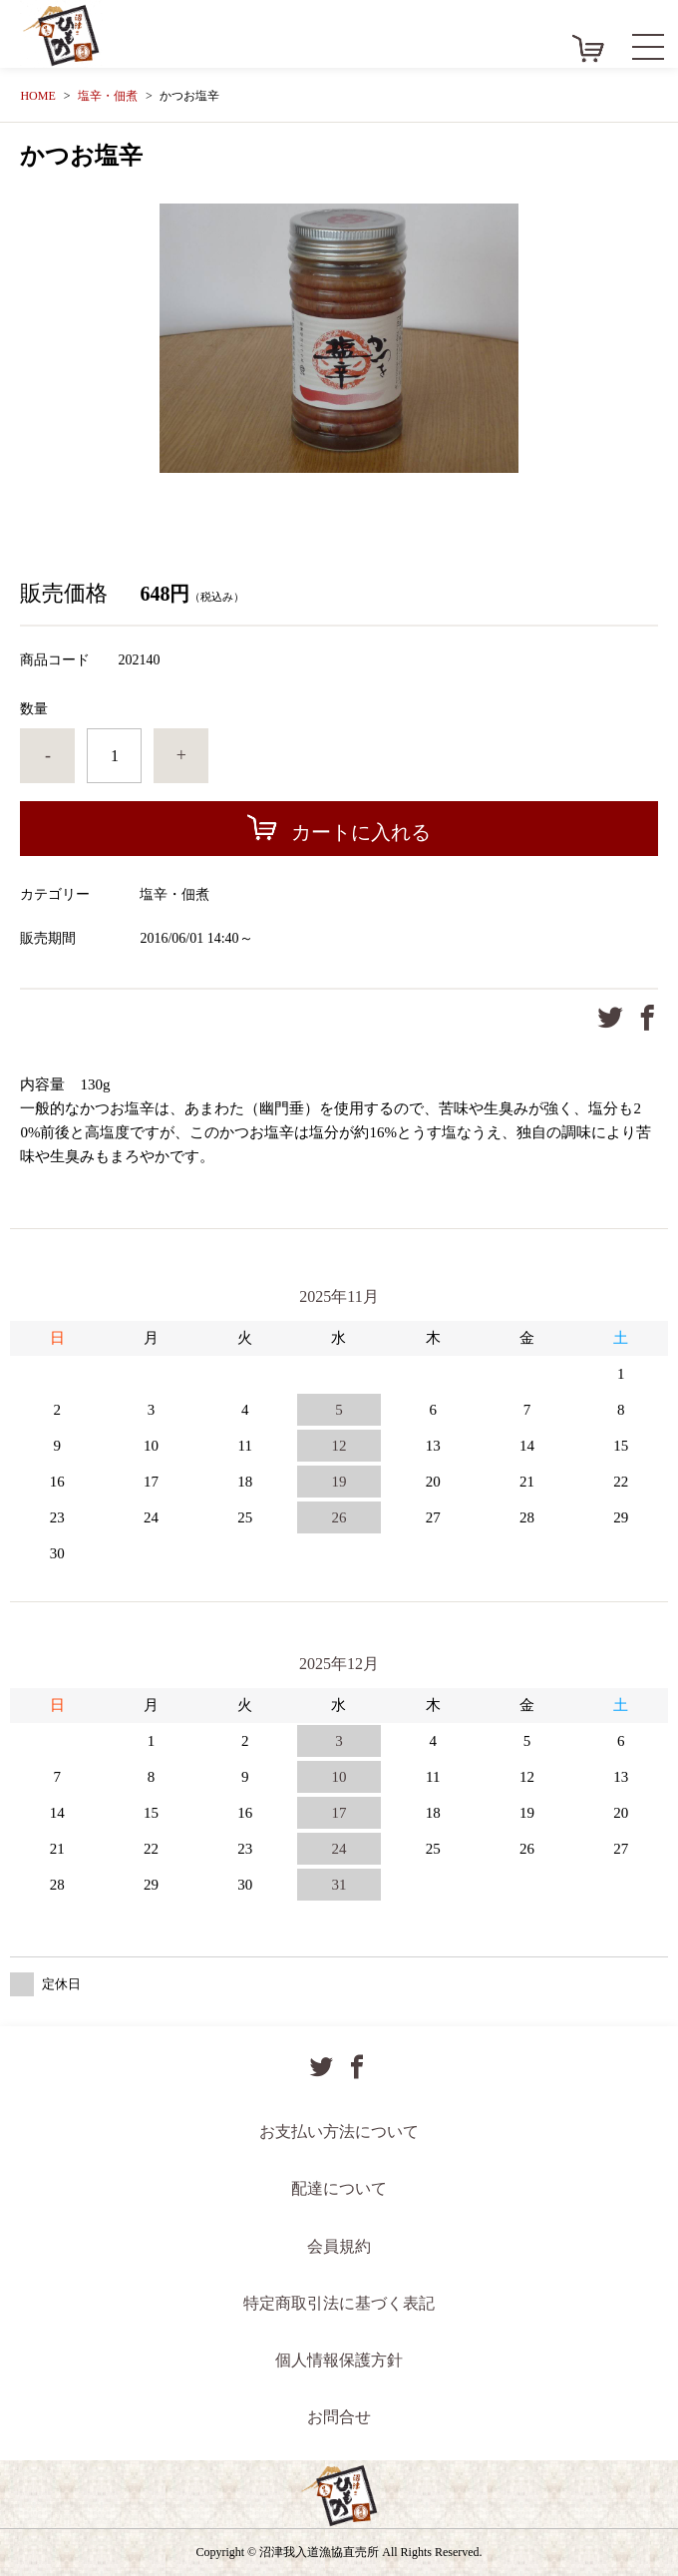 Image resolution: width=678 pixels, height=2576 pixels. What do you see at coordinates (339, 2416) in the screenshot?
I see `お問合せ` at bounding box center [339, 2416].